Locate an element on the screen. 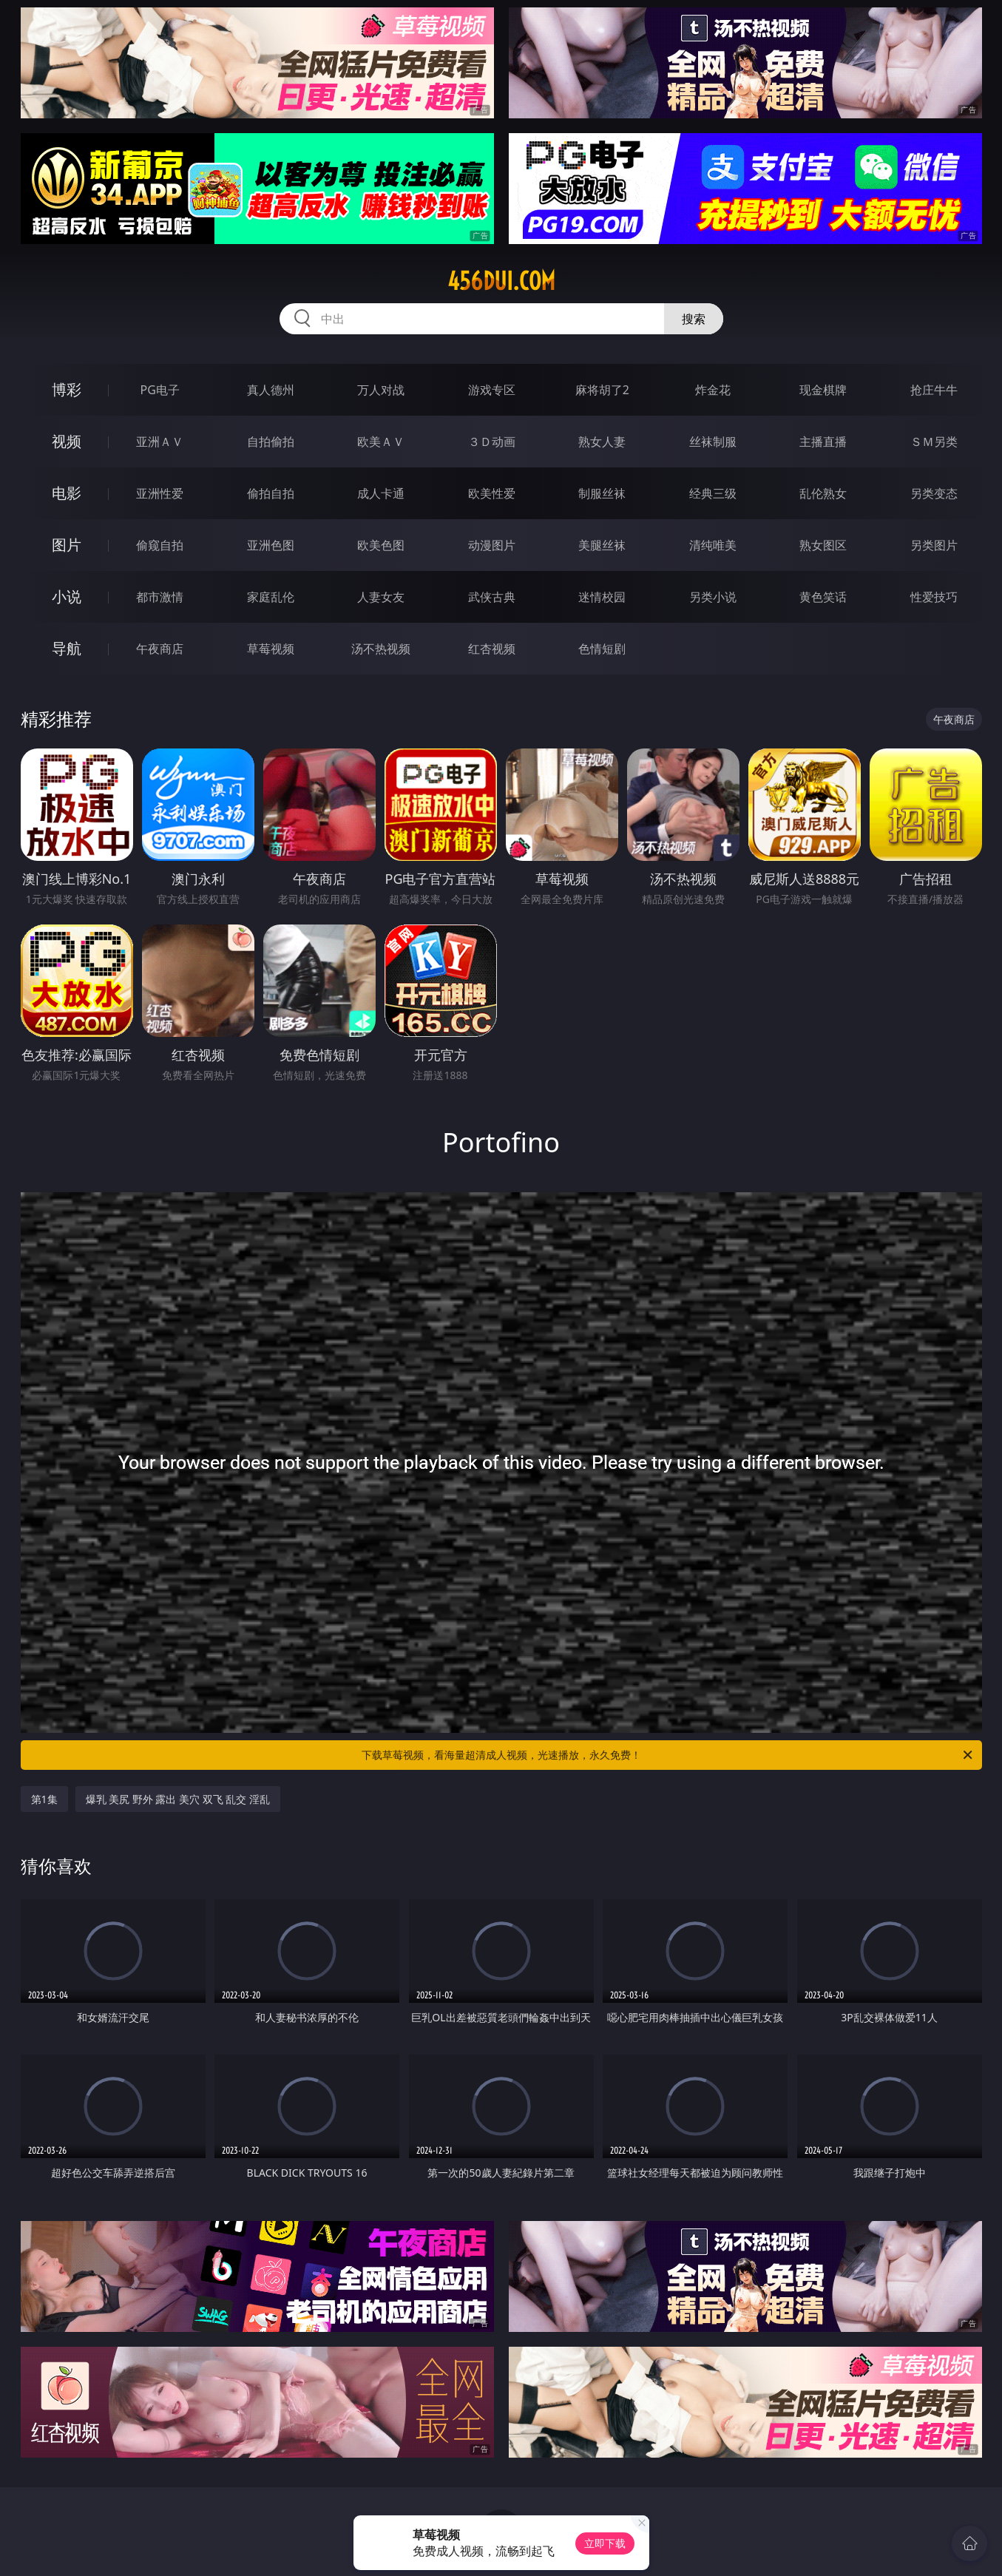 Image resolution: width=1002 pixels, height=2576 pixels. 黄色笑话 is located at coordinates (823, 597).